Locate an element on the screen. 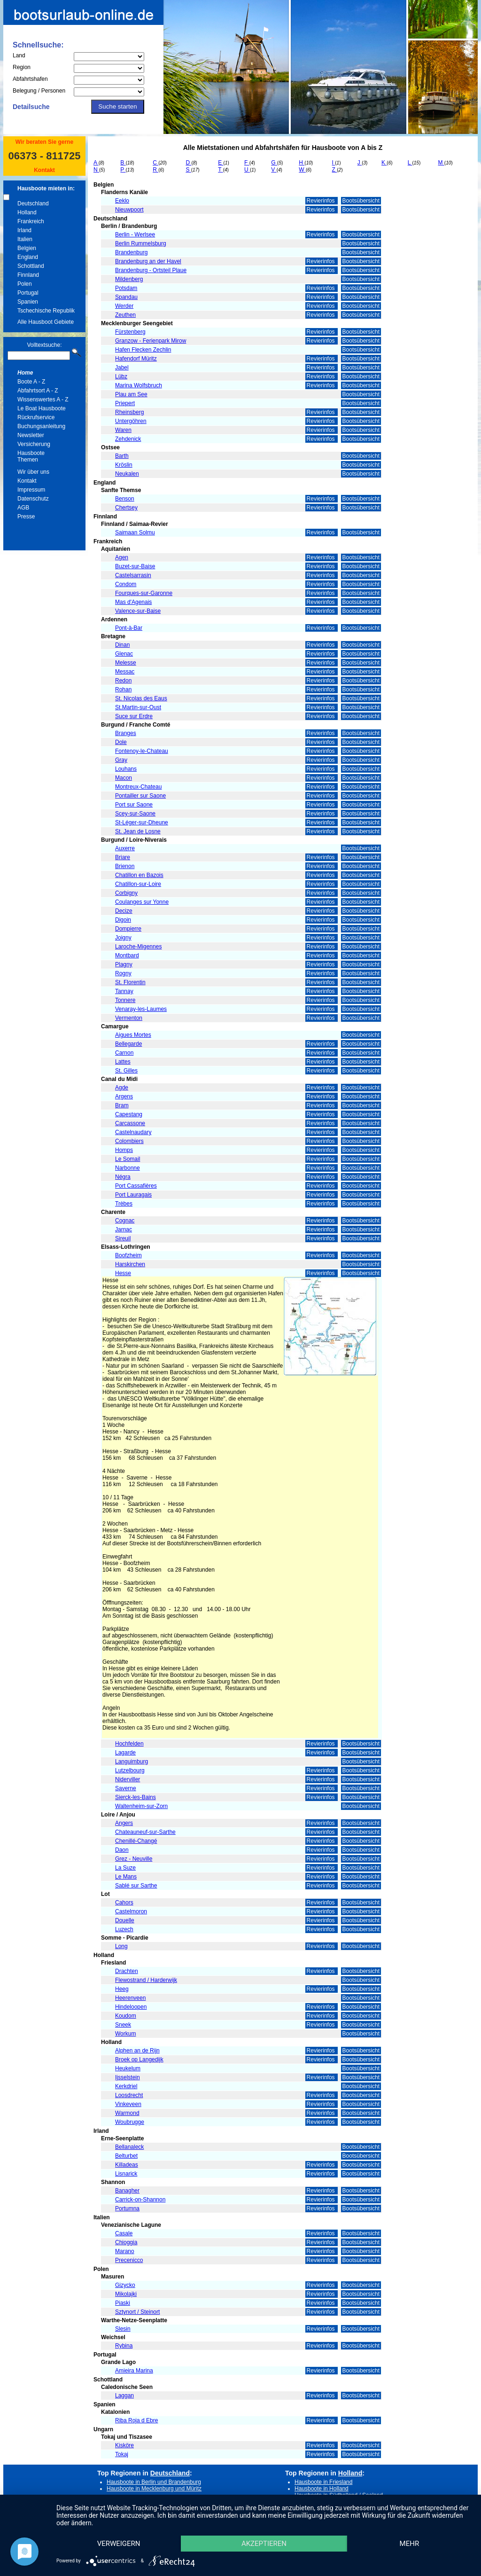 Image resolution: width=481 pixels, height=2576 pixels. Niderviller is located at coordinates (127, 1779).